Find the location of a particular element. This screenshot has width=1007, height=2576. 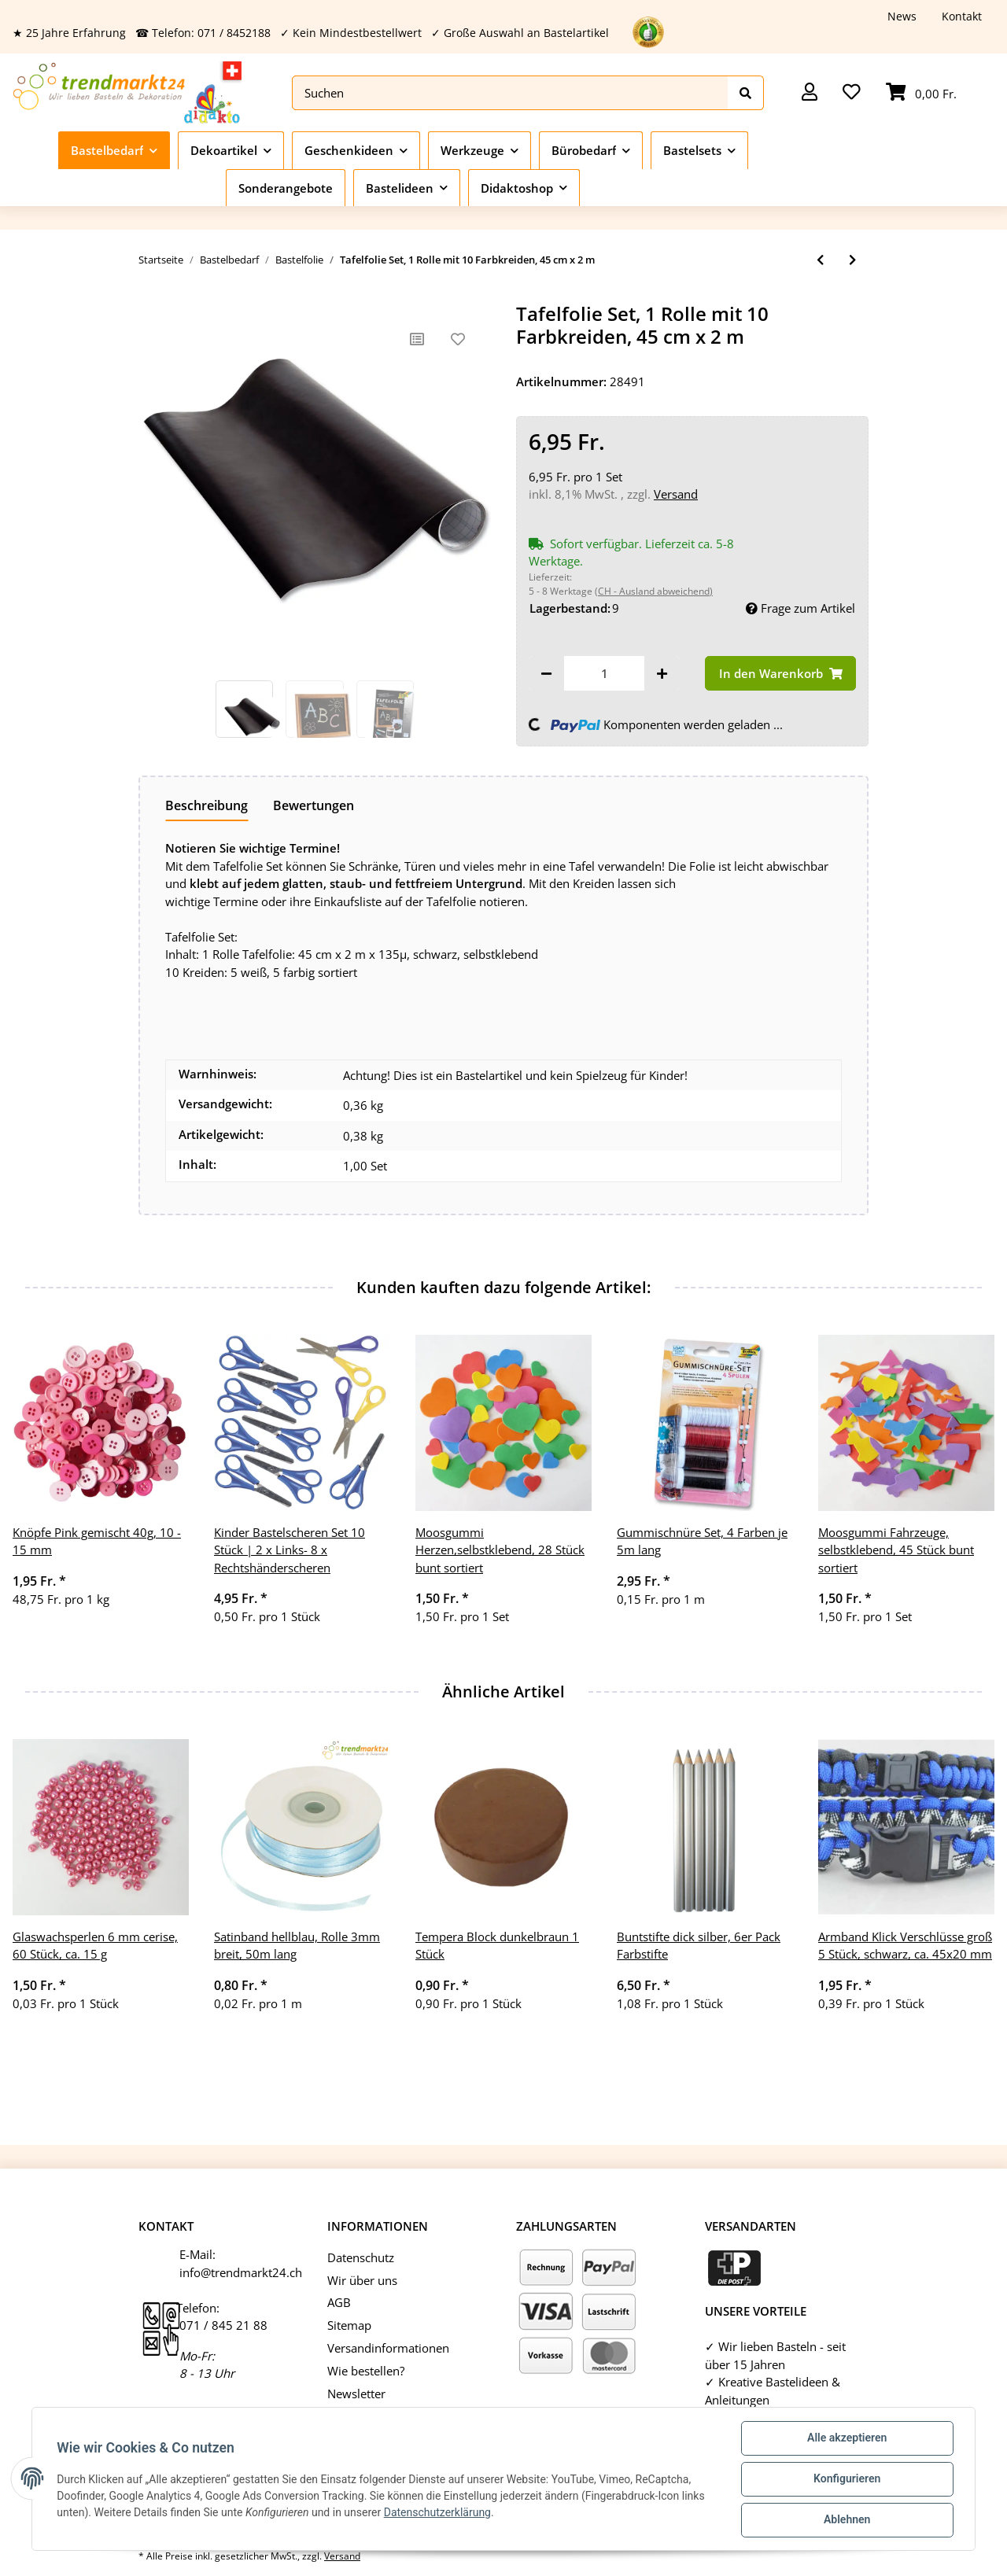

[Menge erhöhen] is located at coordinates (662, 673).